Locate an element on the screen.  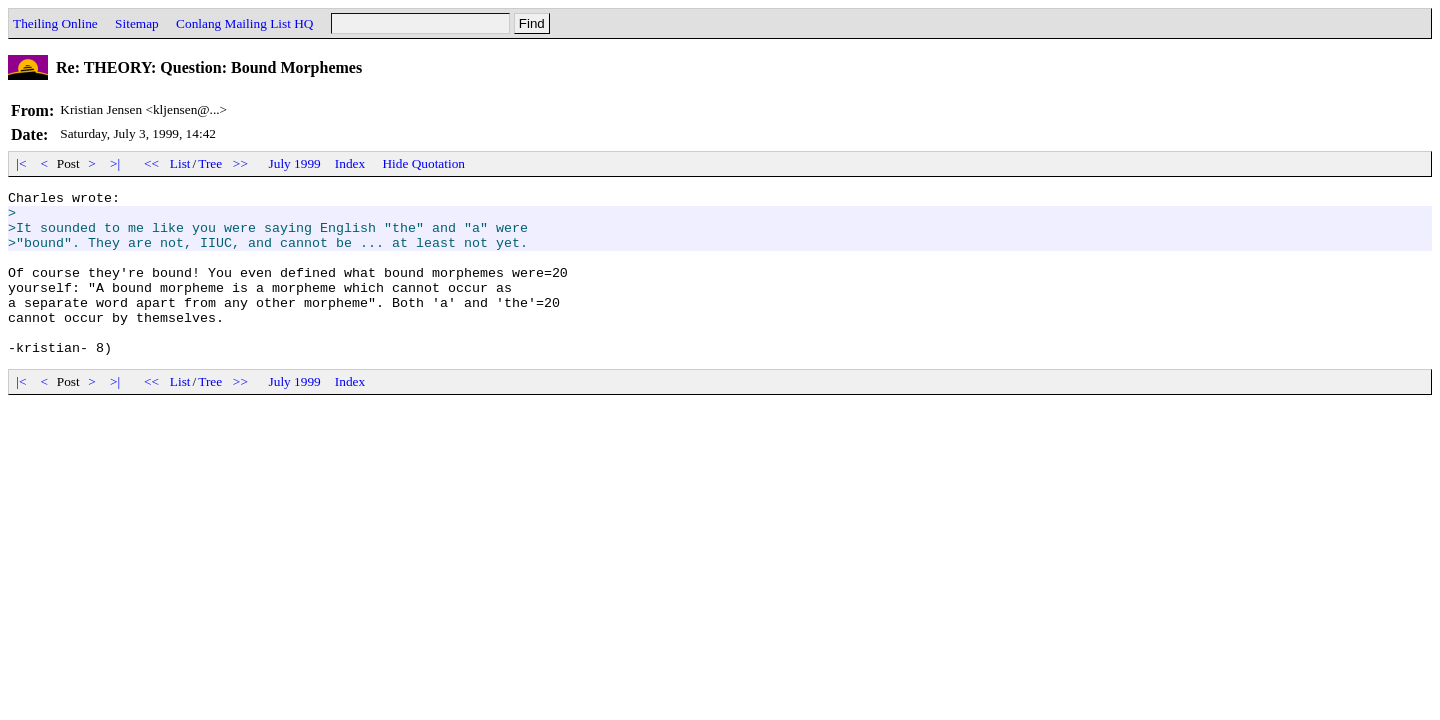
List is located at coordinates (180, 163).